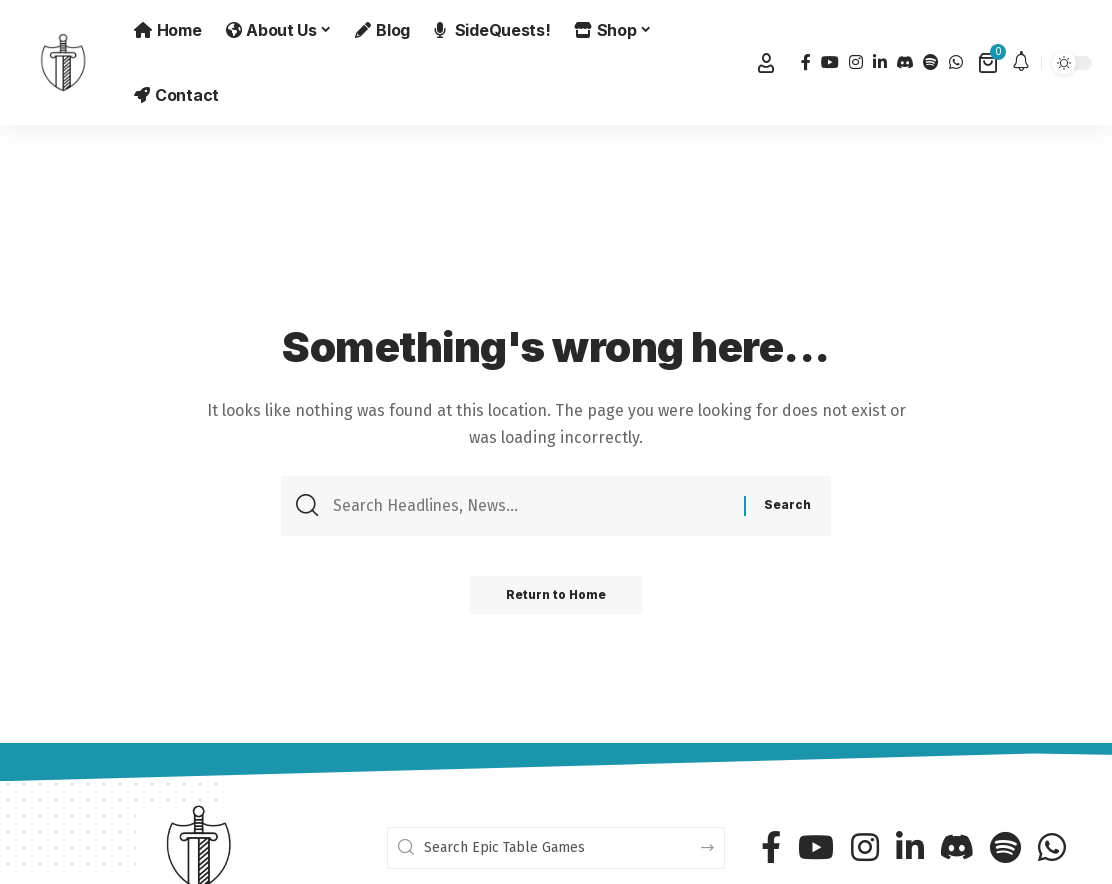 This screenshot has width=1112, height=884. What do you see at coordinates (806, 62) in the screenshot?
I see `[Facebook]` at bounding box center [806, 62].